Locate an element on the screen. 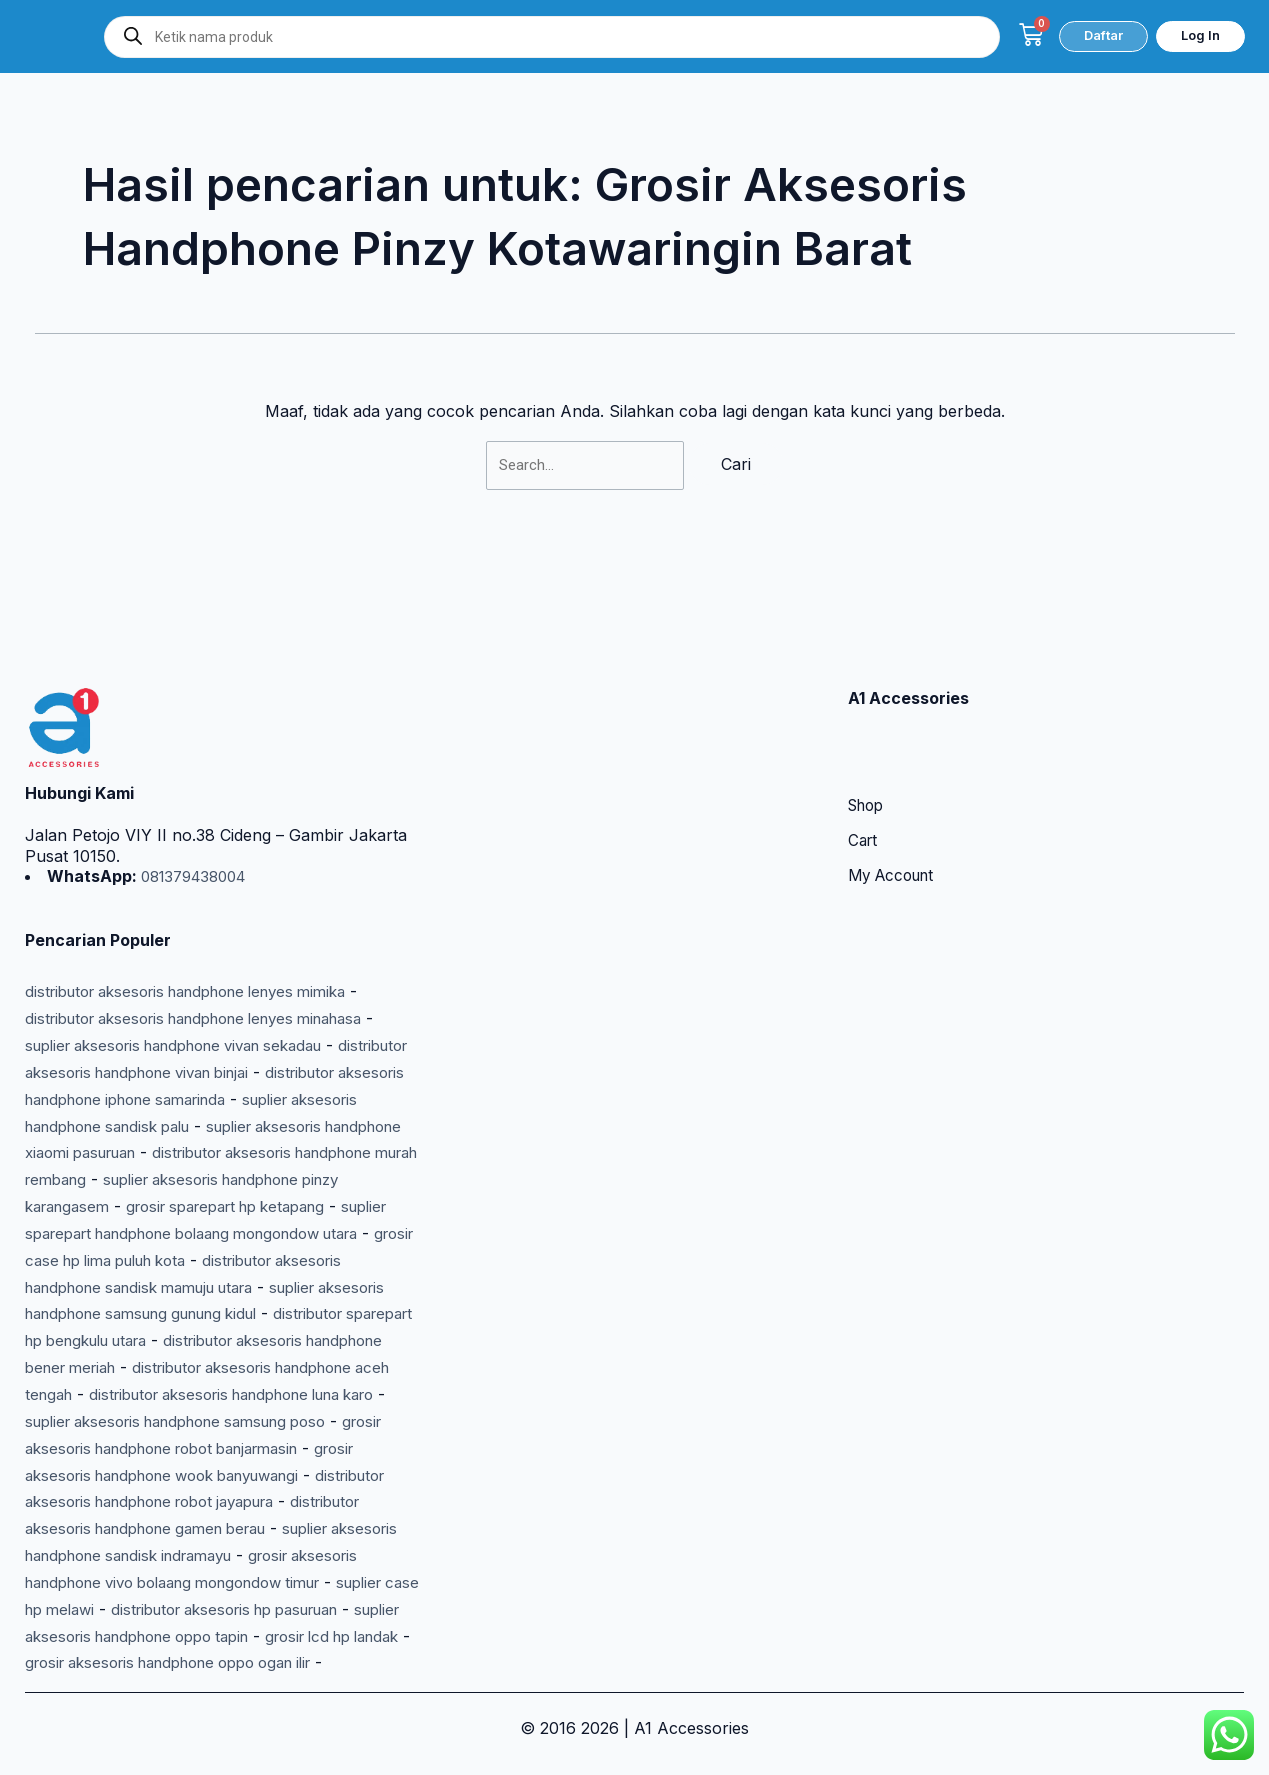  suplier aksesoris handphone xiaomi pasuruan is located at coordinates (200, 1056).